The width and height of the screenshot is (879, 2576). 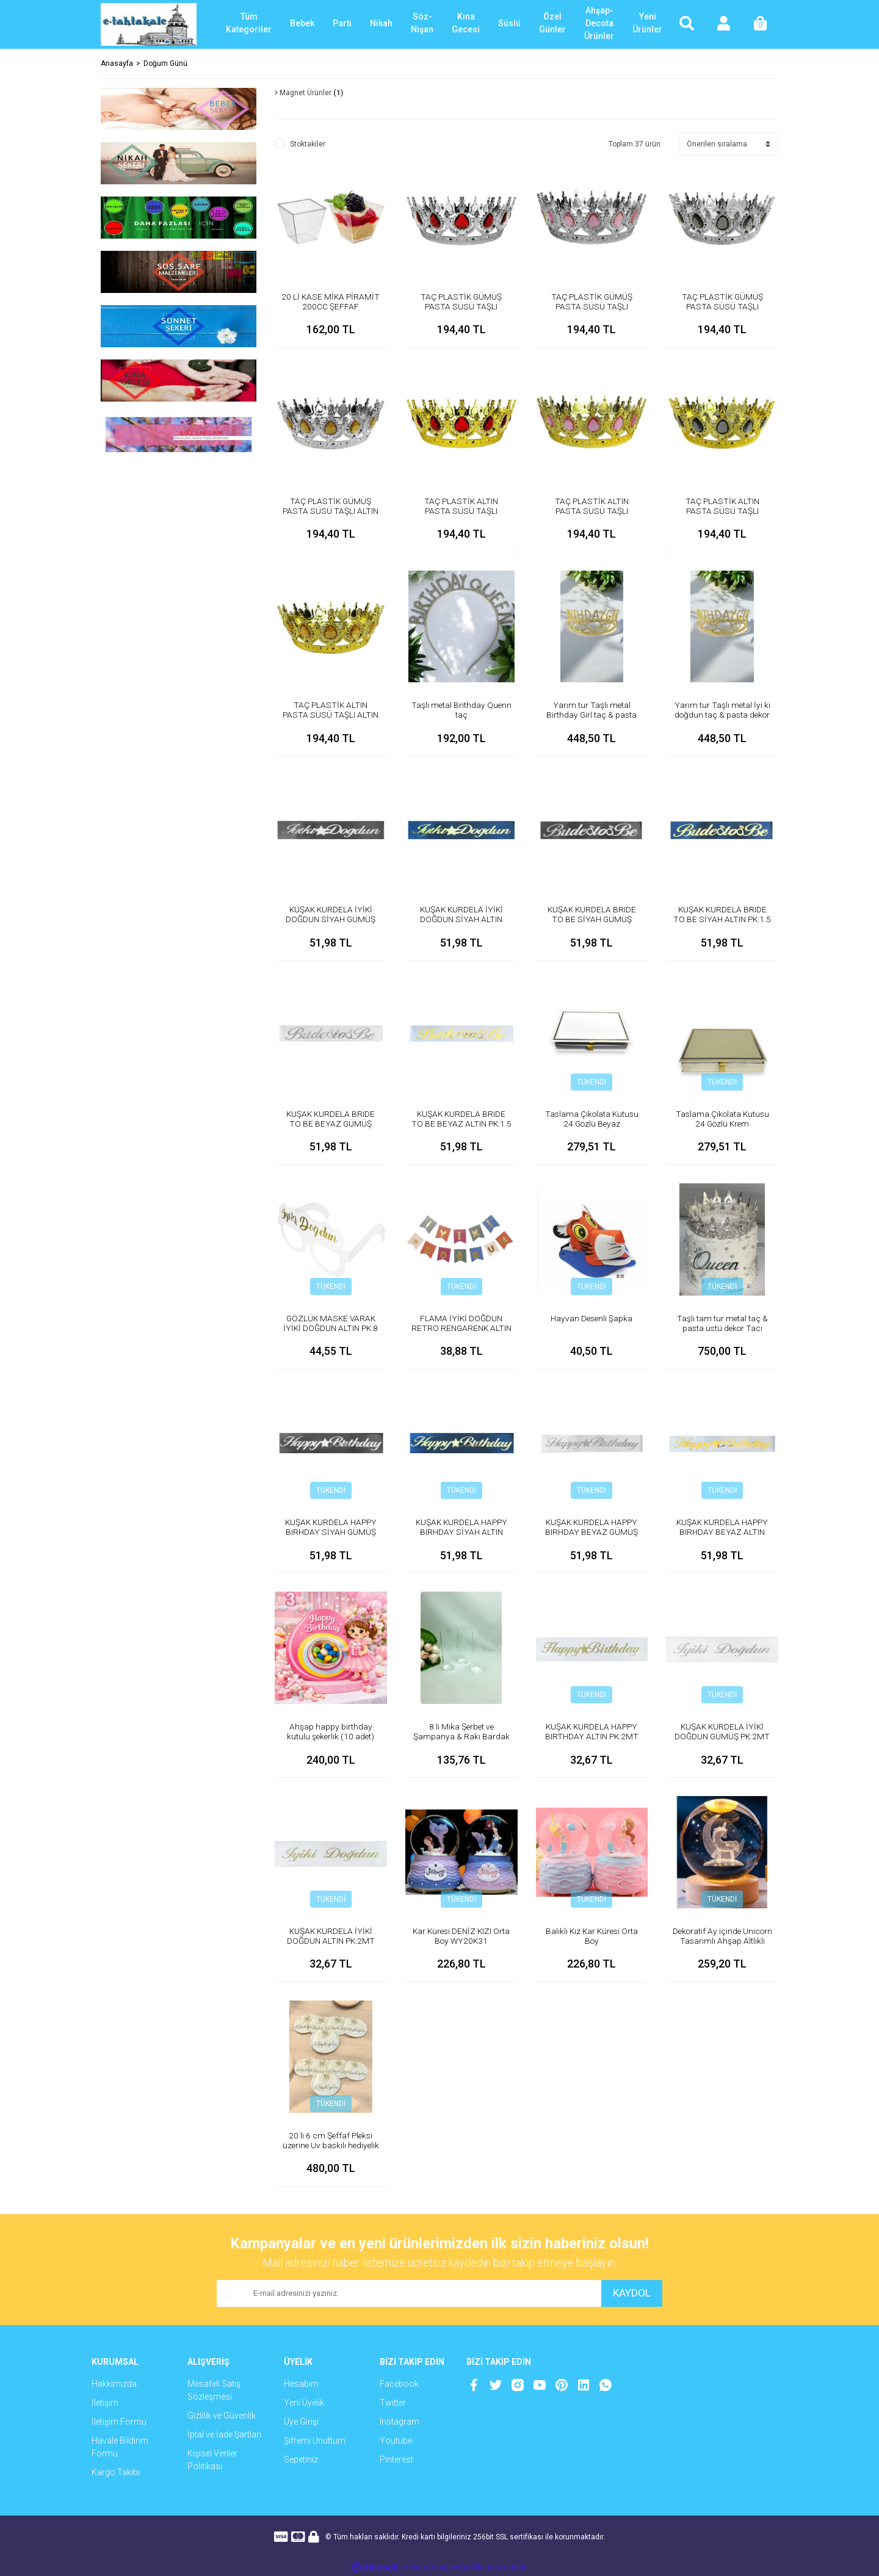 I want to click on TAÇ PLASTİK ALTIN PASTA SÜSÜ TAŞLI ALTIN PK:1, so click(x=330, y=714).